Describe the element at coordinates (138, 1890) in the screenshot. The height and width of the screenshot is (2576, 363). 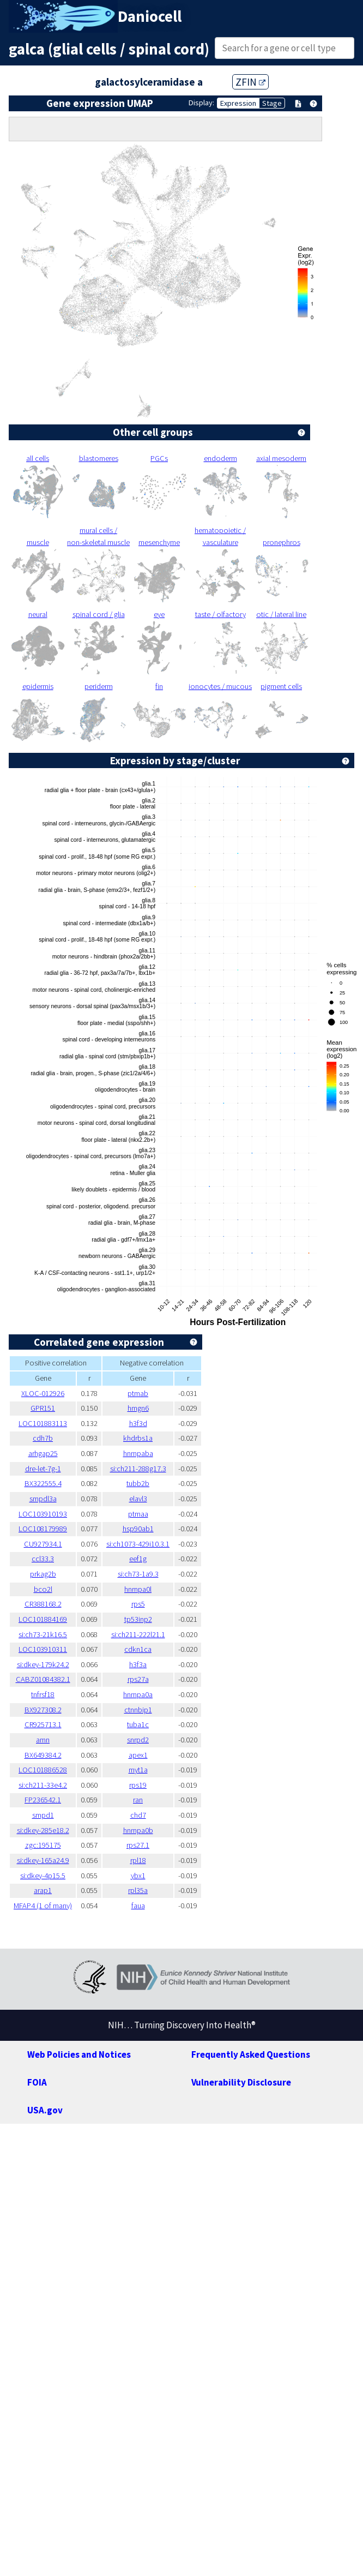
I see `rpl35a` at that location.